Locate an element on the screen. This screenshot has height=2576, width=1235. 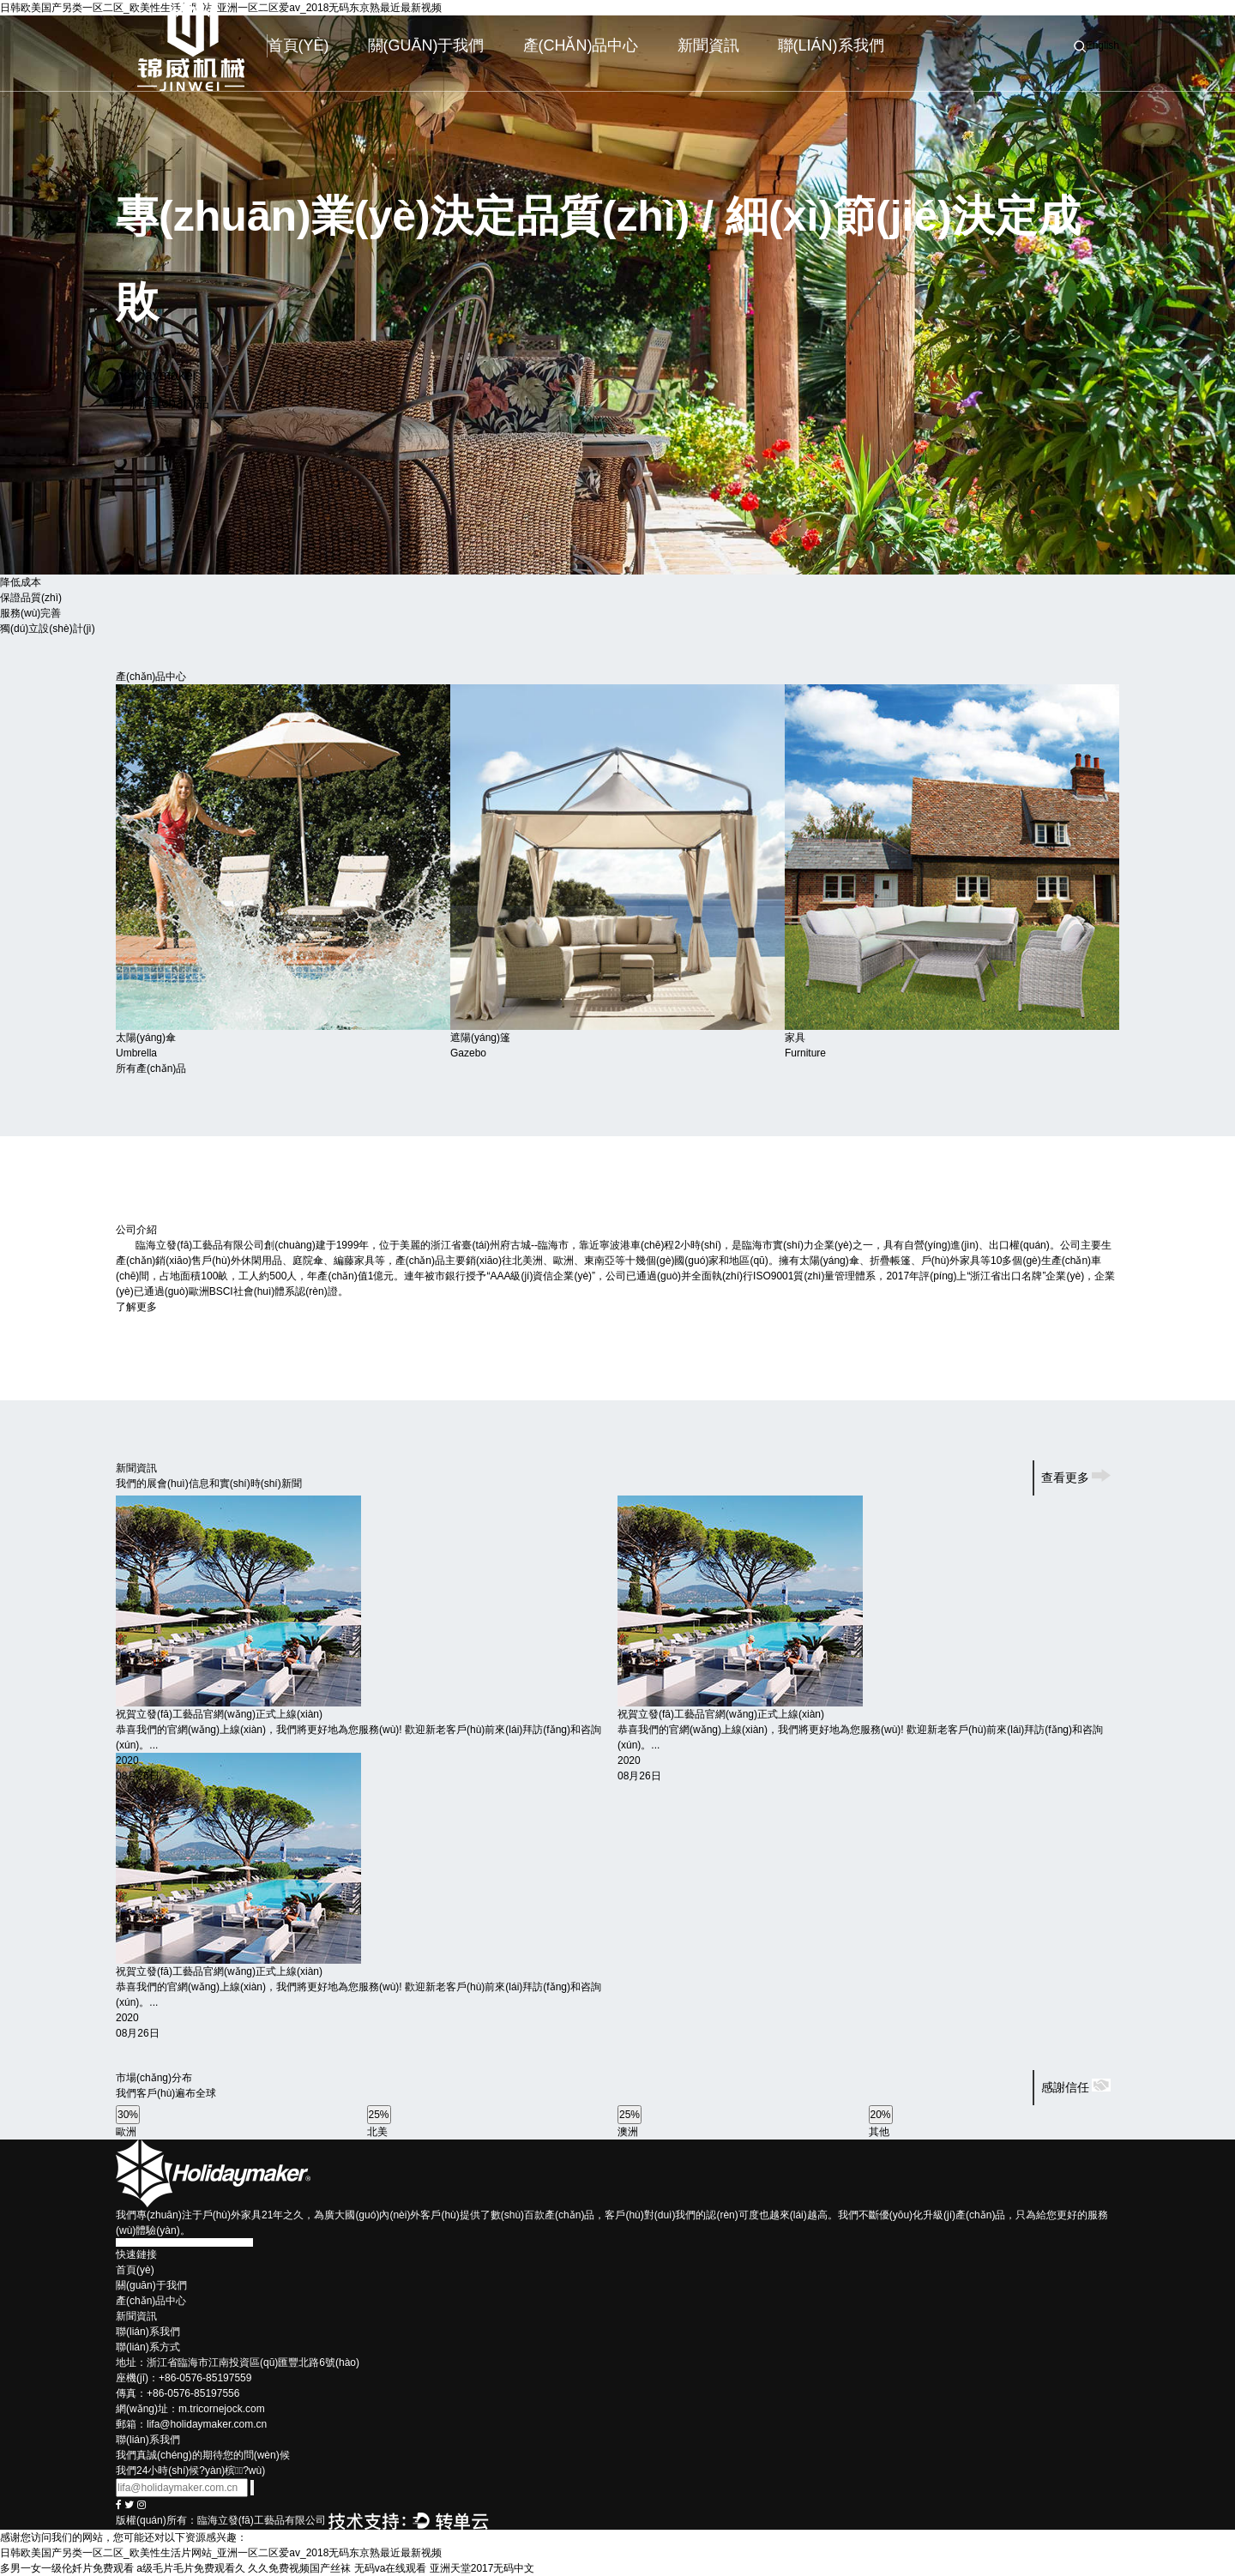
新聞資訊 is located at coordinates (708, 45).